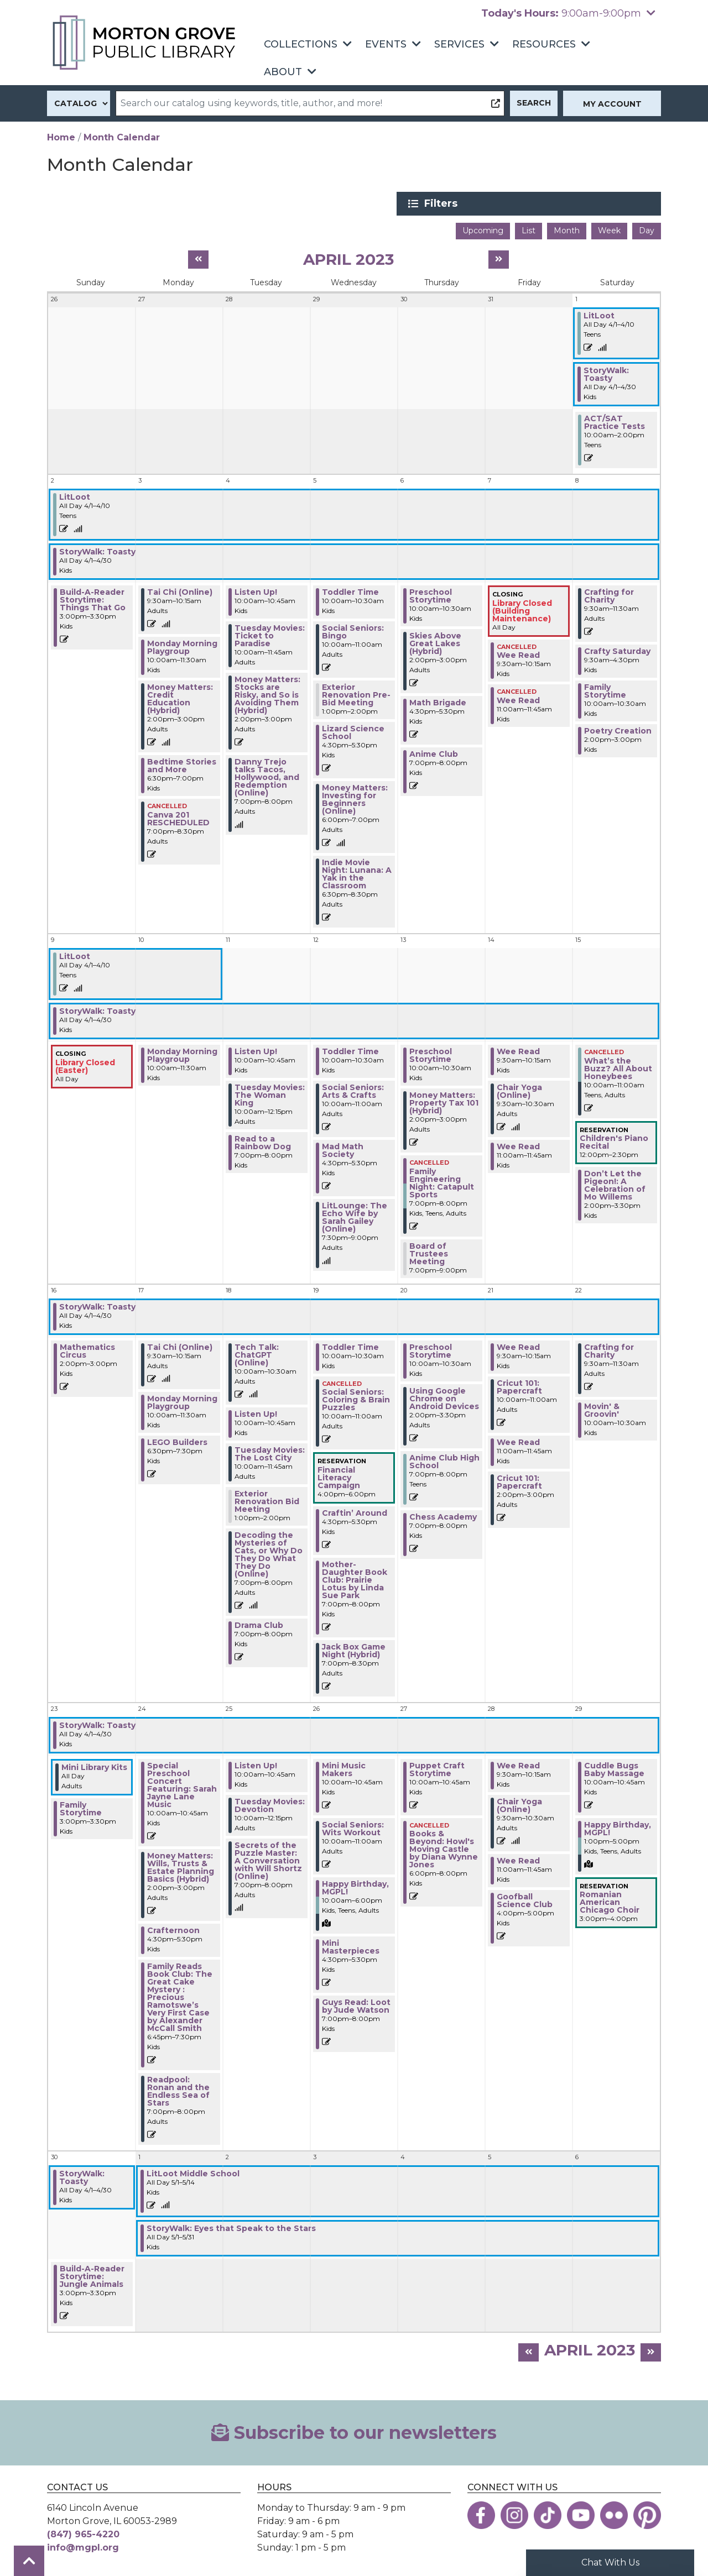  Describe the element at coordinates (256, 591) in the screenshot. I see `Listen Up! [View more about "Listen Up!" on Tuesday, April 4, 2023 @ 10:00am]` at that location.